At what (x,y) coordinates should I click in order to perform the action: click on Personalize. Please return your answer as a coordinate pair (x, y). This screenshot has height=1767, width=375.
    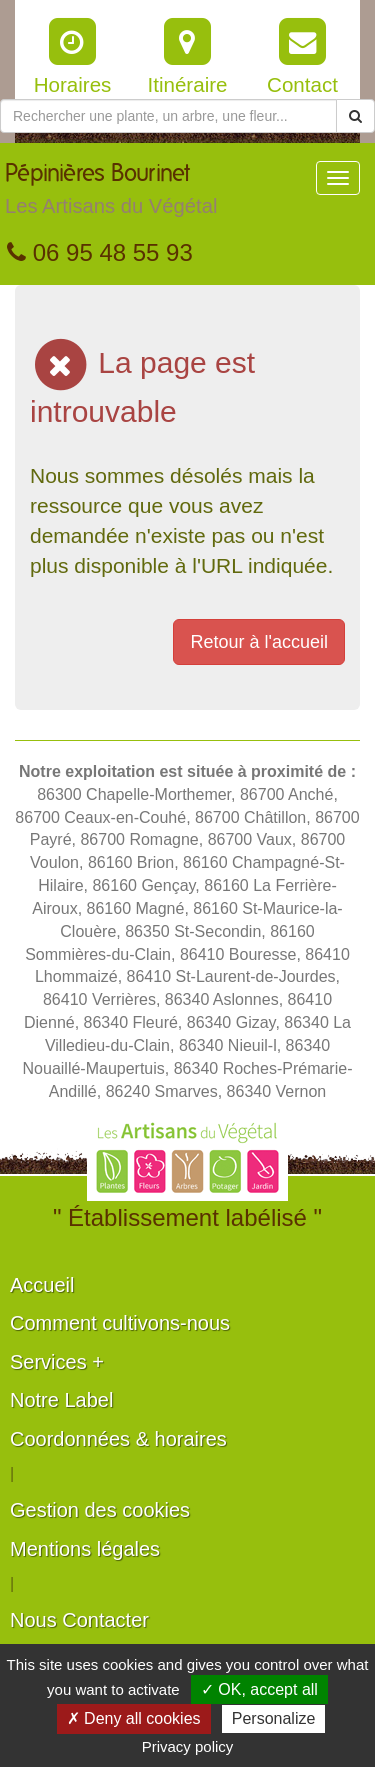
    Looking at the image, I should click on (274, 1718).